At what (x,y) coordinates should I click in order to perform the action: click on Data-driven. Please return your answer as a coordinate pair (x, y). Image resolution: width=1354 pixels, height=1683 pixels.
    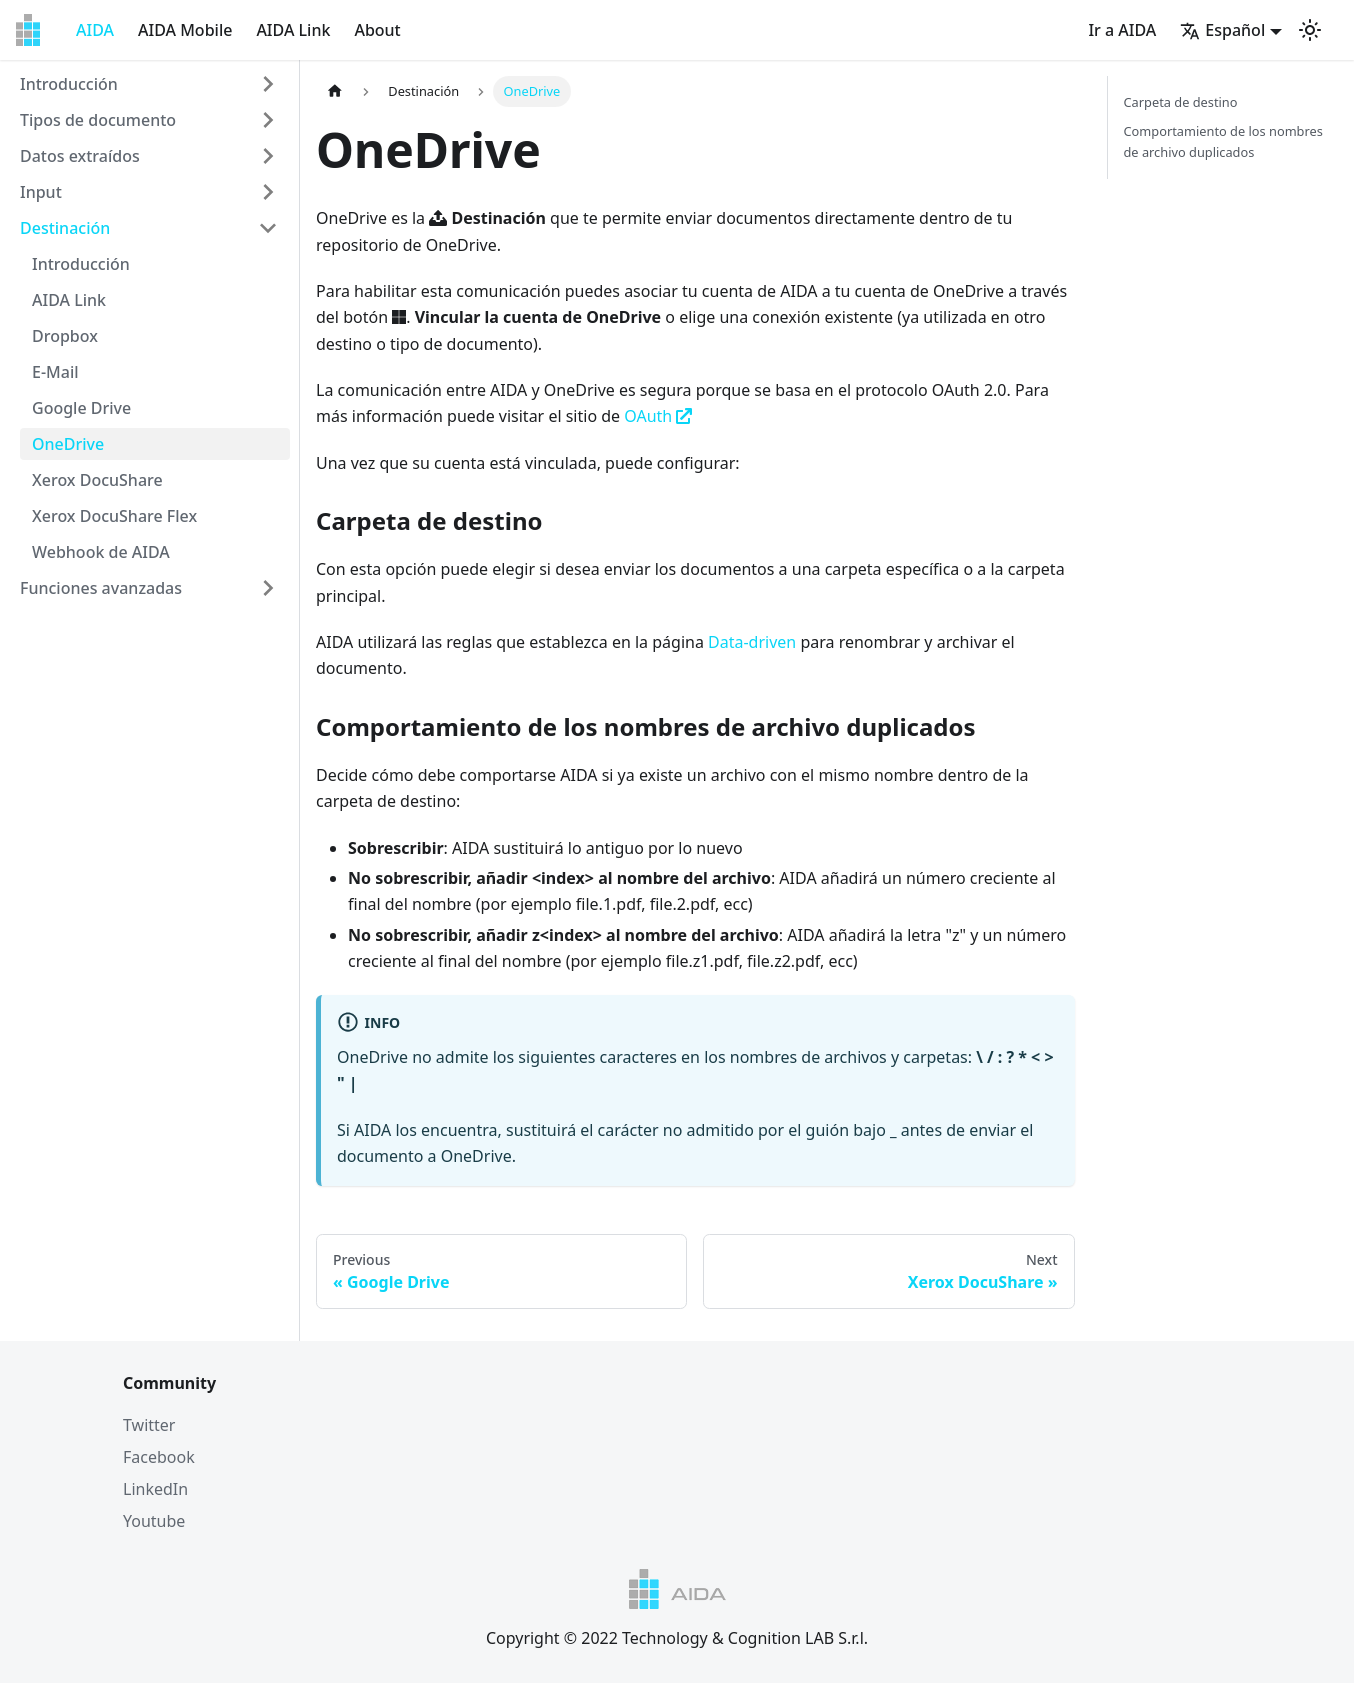
    Looking at the image, I should click on (752, 642).